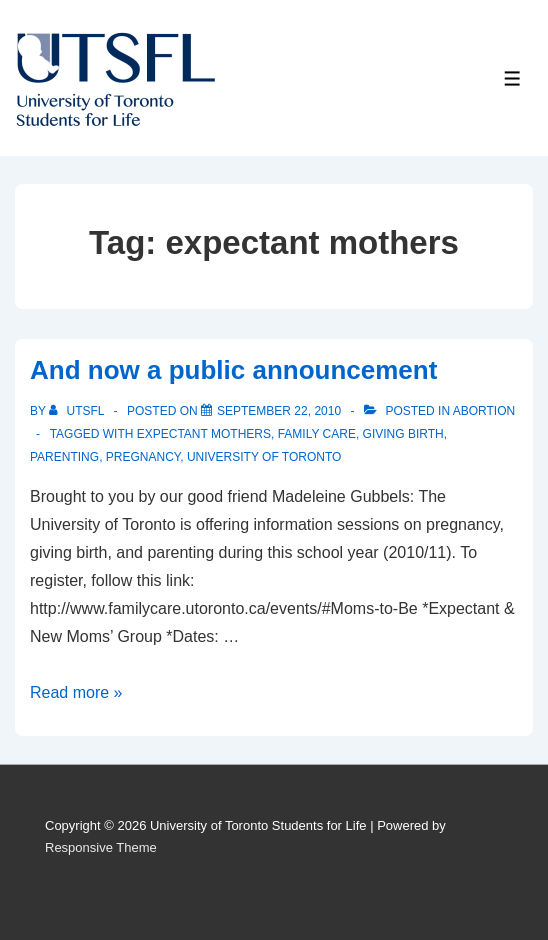 This screenshot has width=548, height=940. I want to click on pregnancy, so click(143, 457).